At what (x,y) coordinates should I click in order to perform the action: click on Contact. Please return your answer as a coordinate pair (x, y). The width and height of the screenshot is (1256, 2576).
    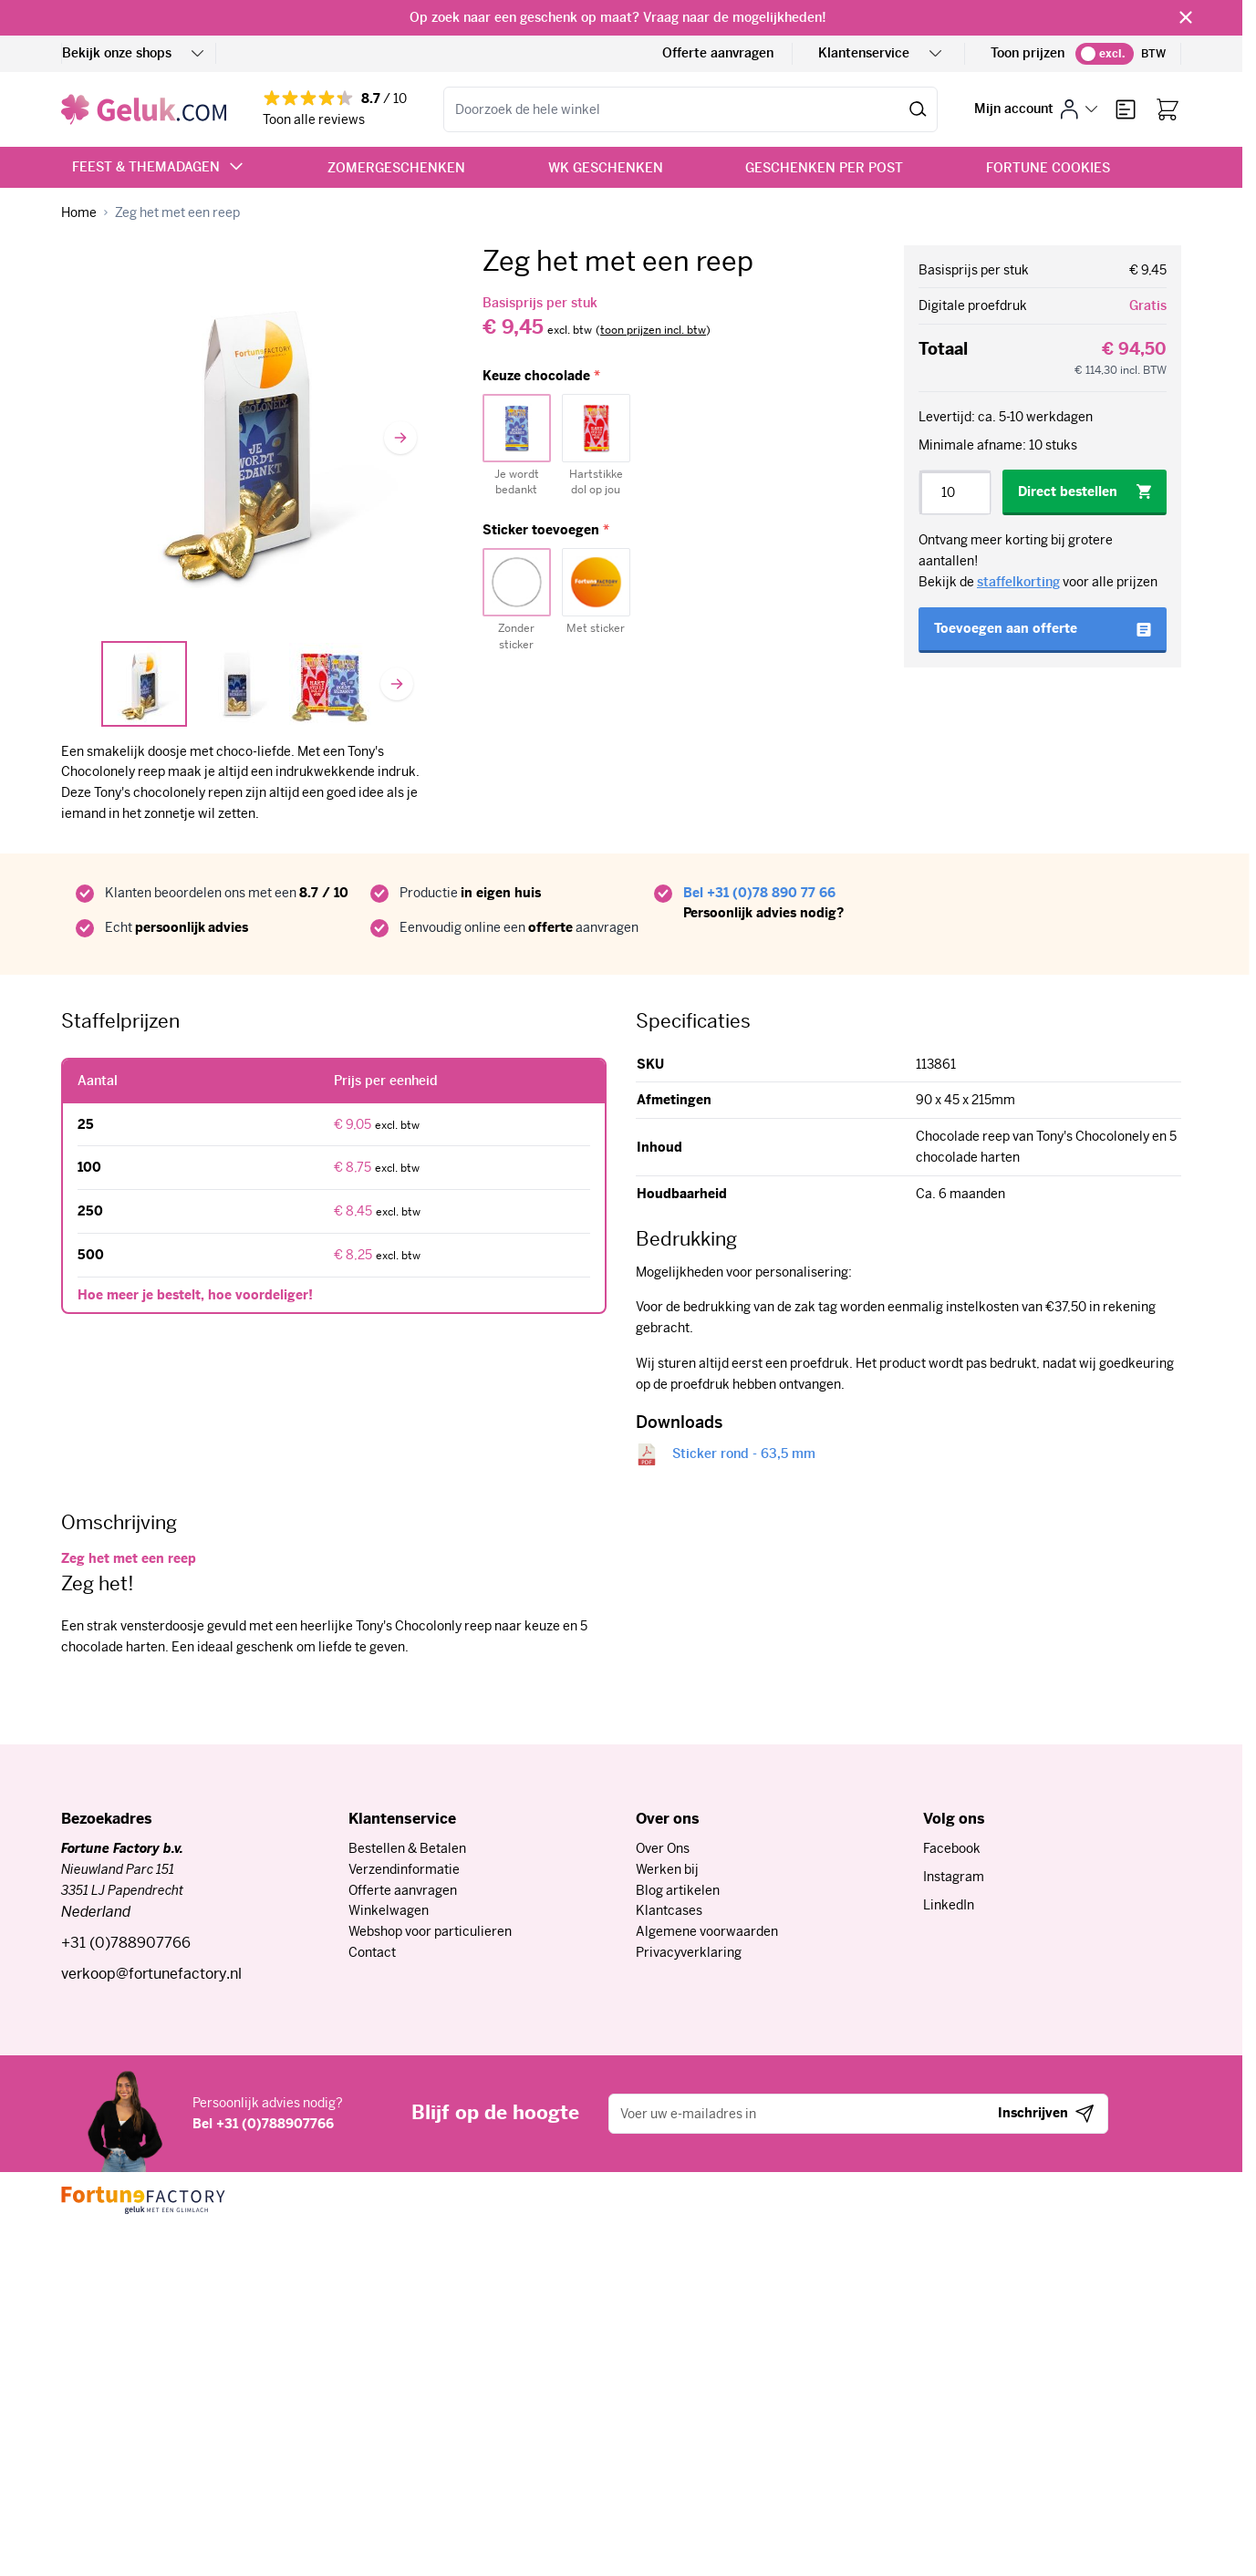
    Looking at the image, I should click on (372, 1952).